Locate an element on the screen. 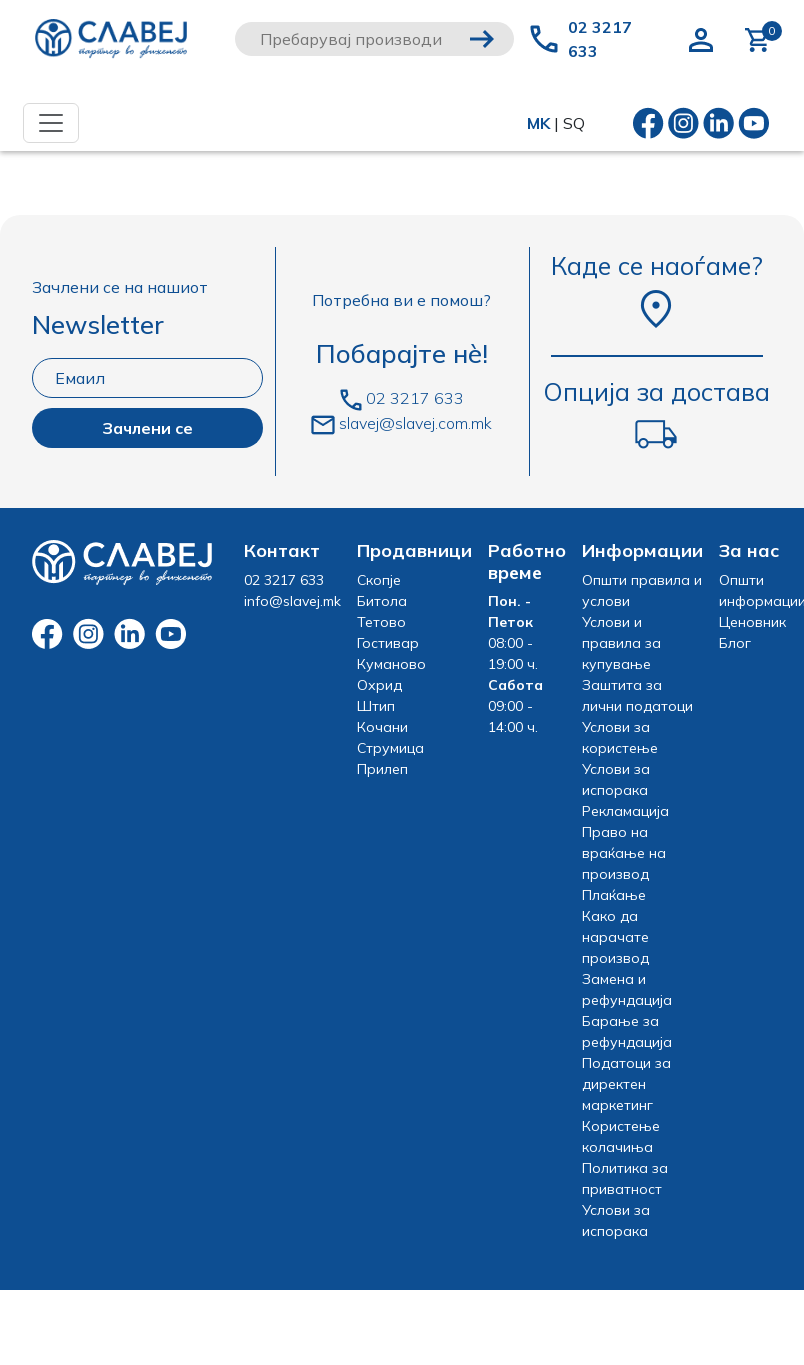 This screenshot has width=804, height=1365. Тетово is located at coordinates (381, 622).